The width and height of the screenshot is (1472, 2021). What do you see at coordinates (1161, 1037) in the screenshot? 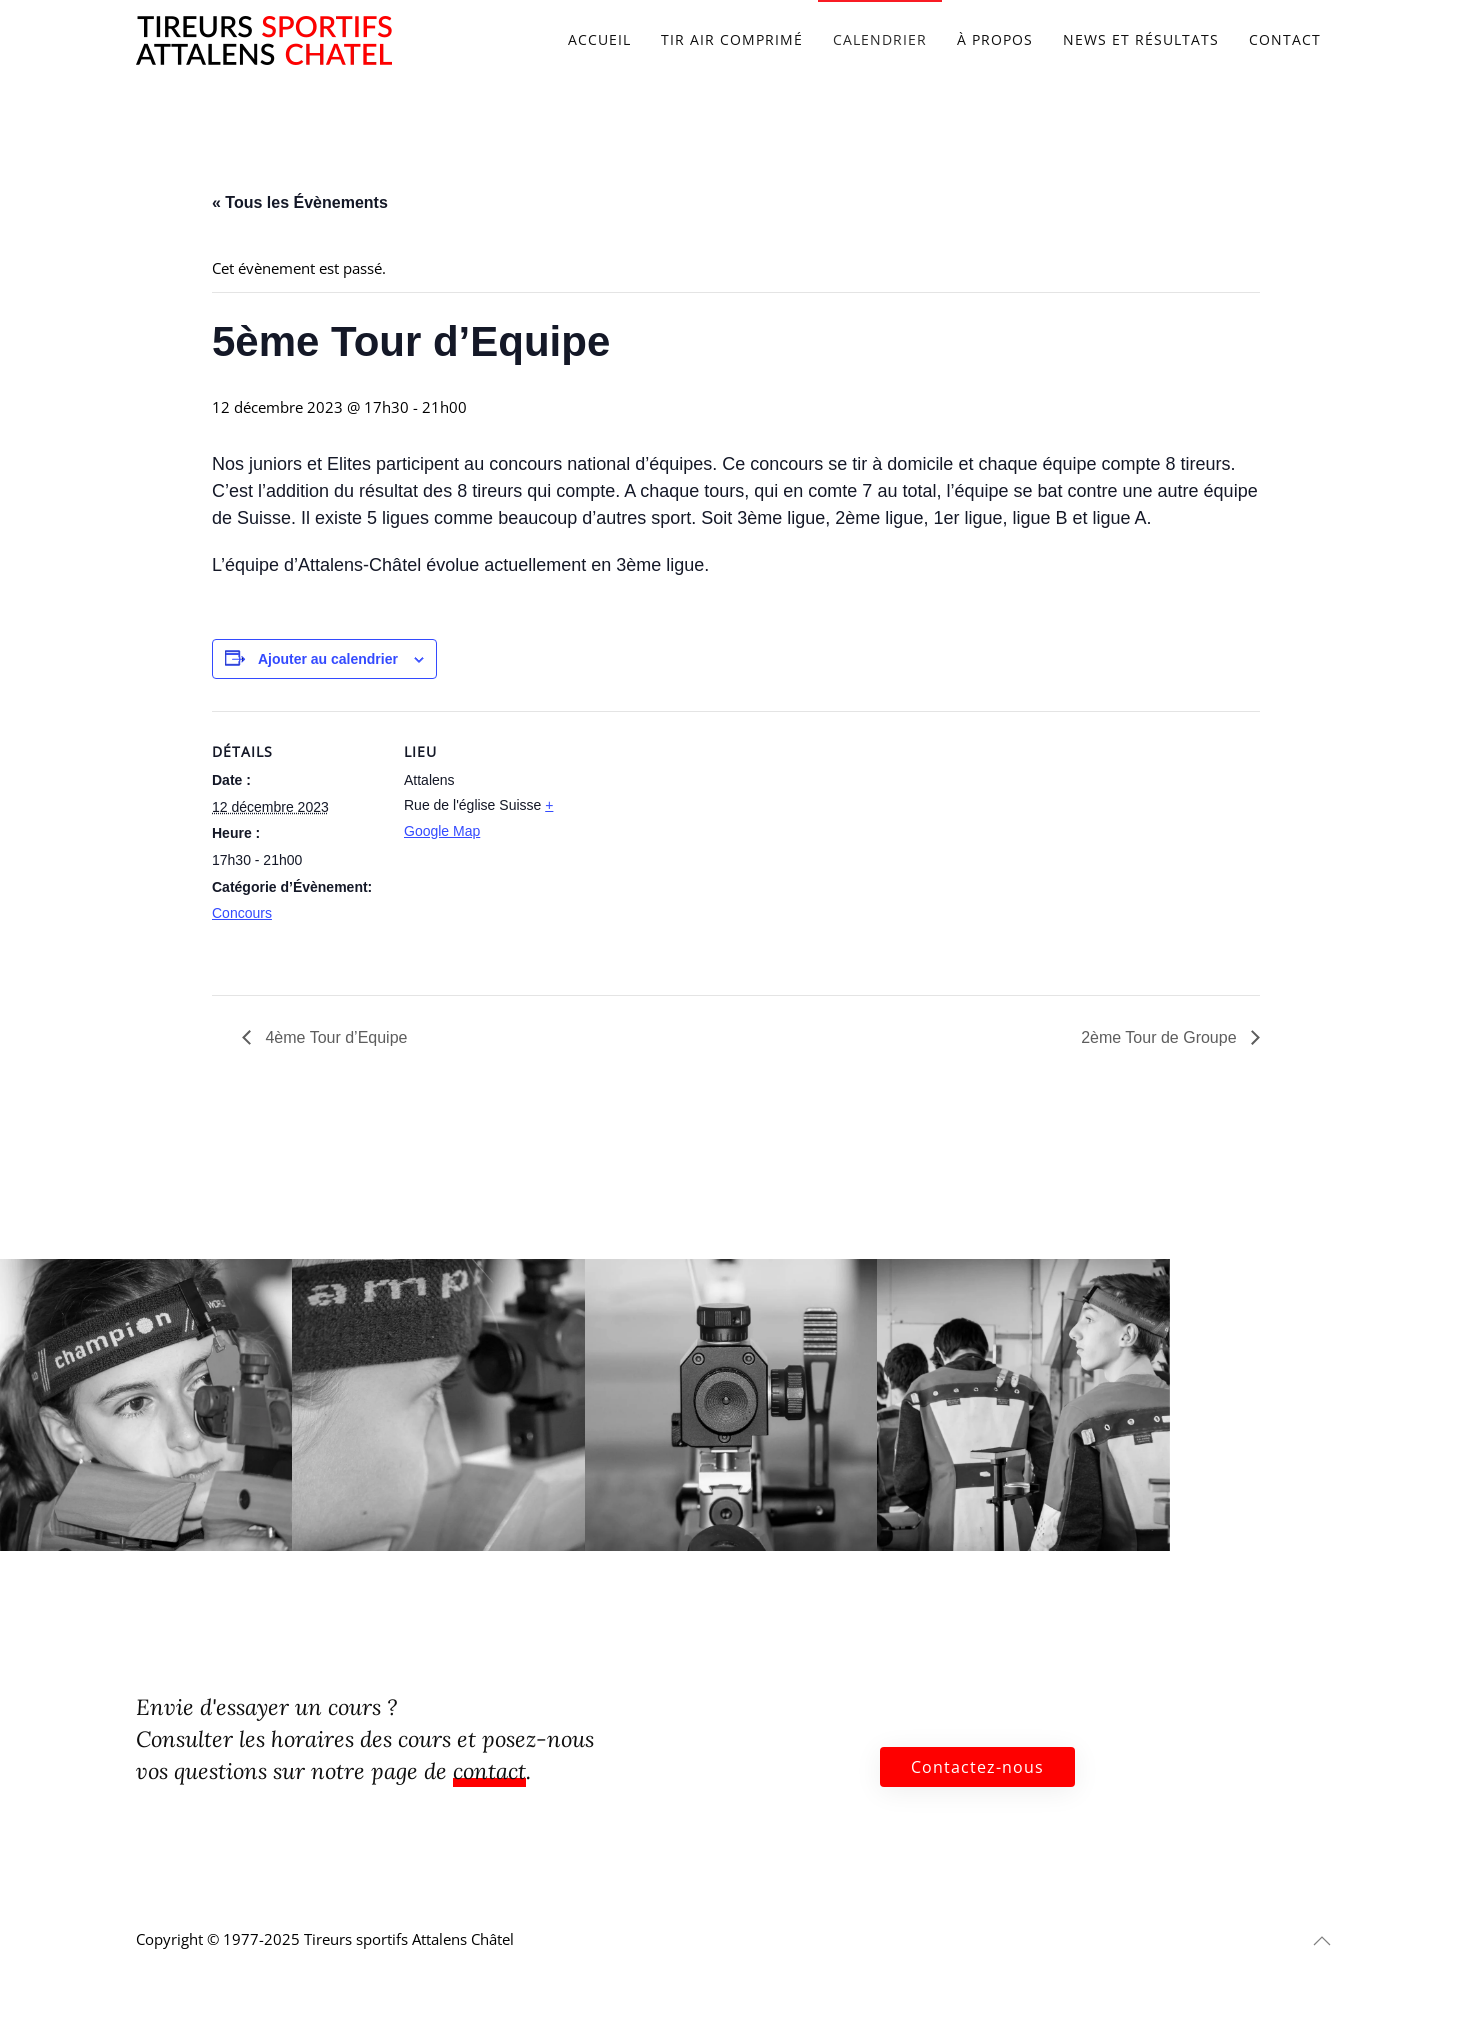
I see `2ème Tour de Groupe` at bounding box center [1161, 1037].